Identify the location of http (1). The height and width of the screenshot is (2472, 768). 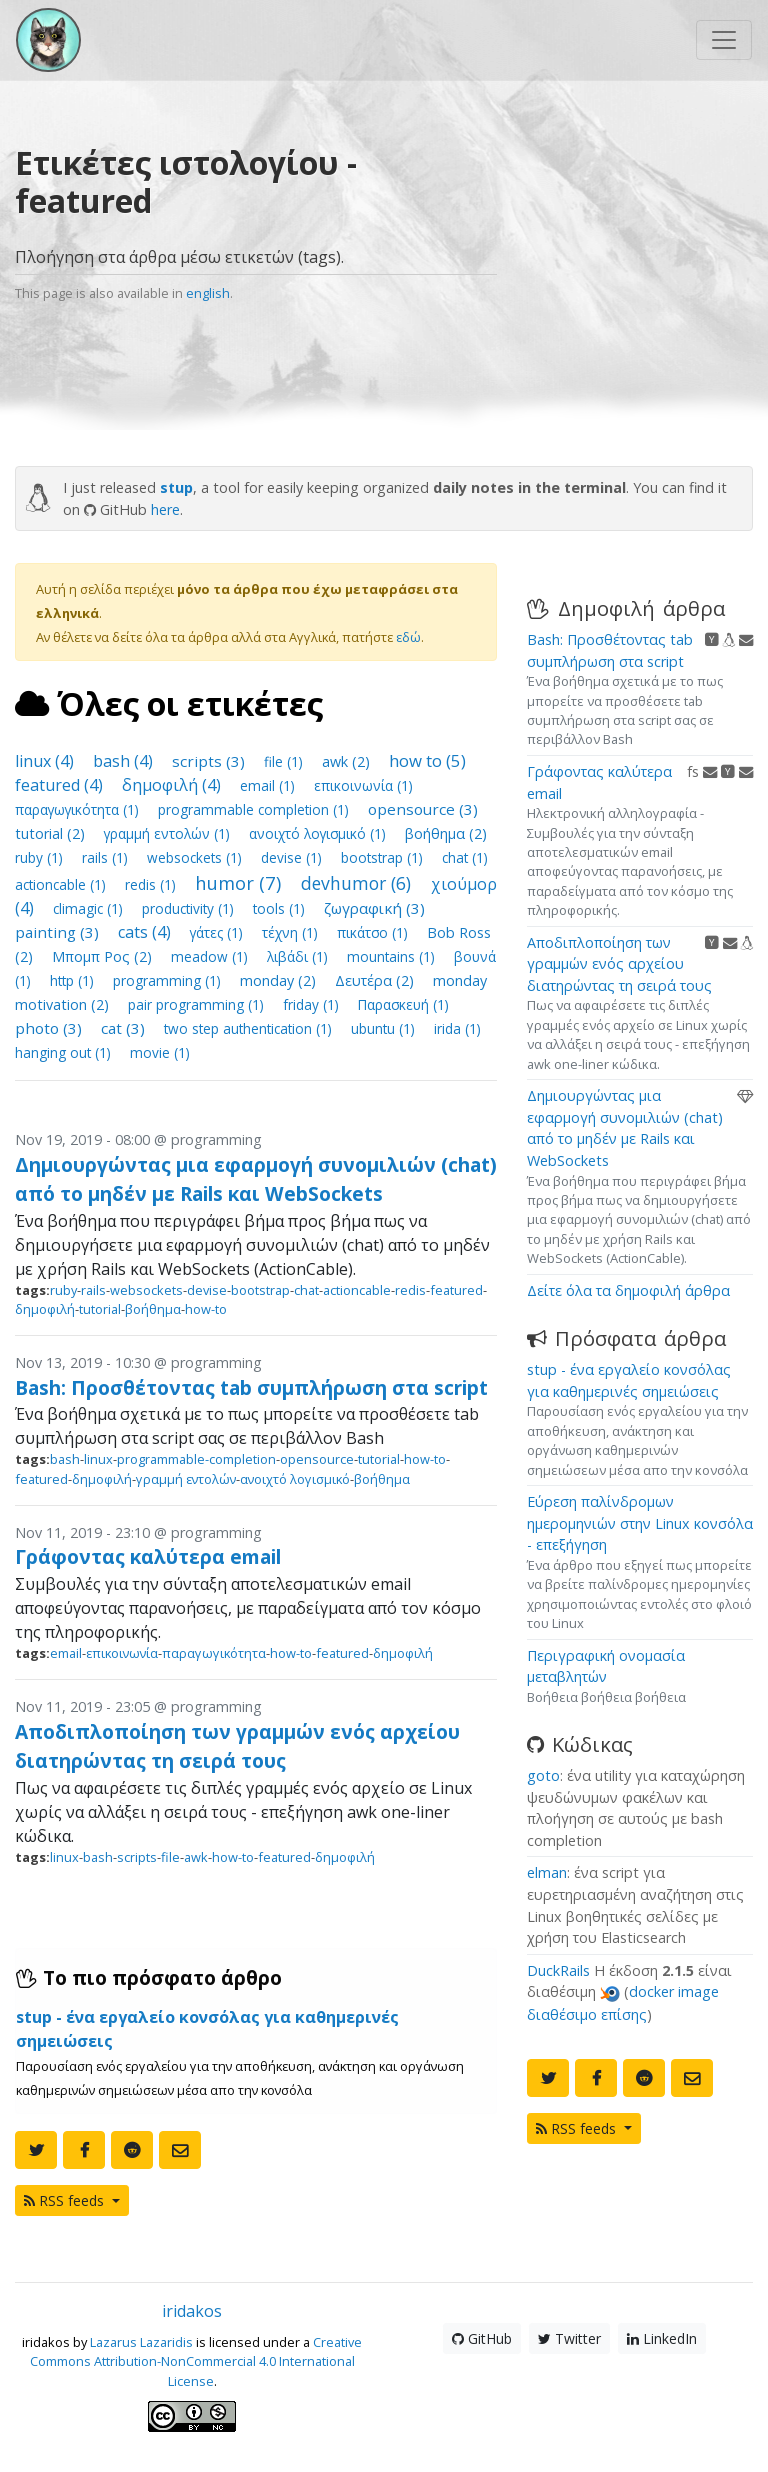
(74, 980).